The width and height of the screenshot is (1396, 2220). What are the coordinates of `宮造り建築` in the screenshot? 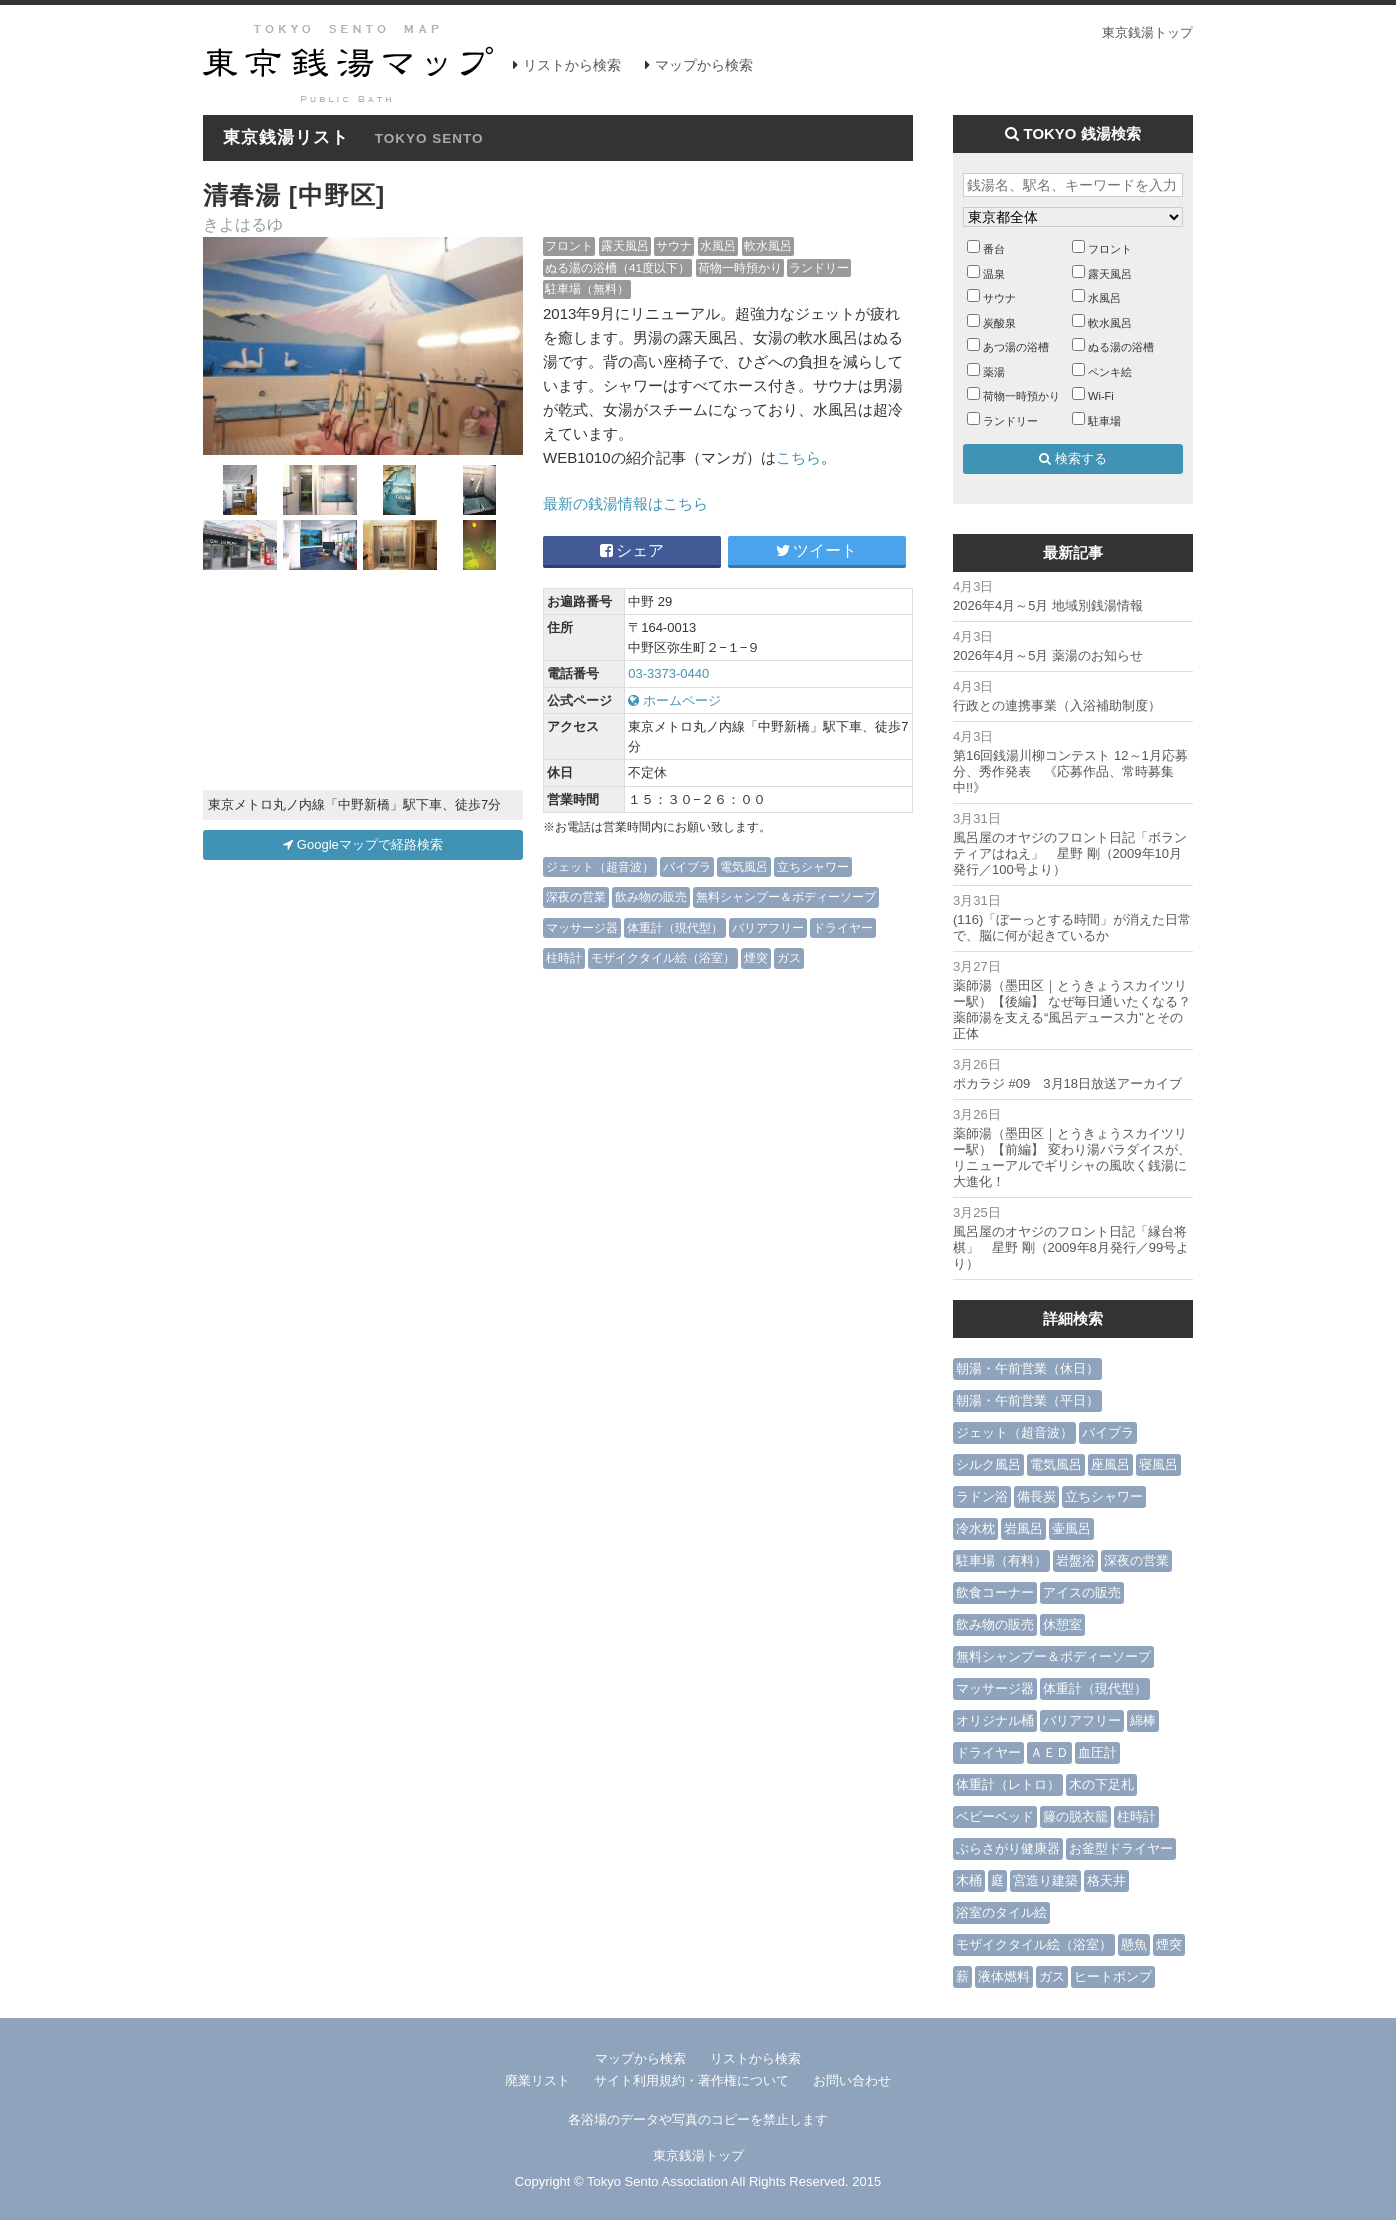 It's located at (1045, 1880).